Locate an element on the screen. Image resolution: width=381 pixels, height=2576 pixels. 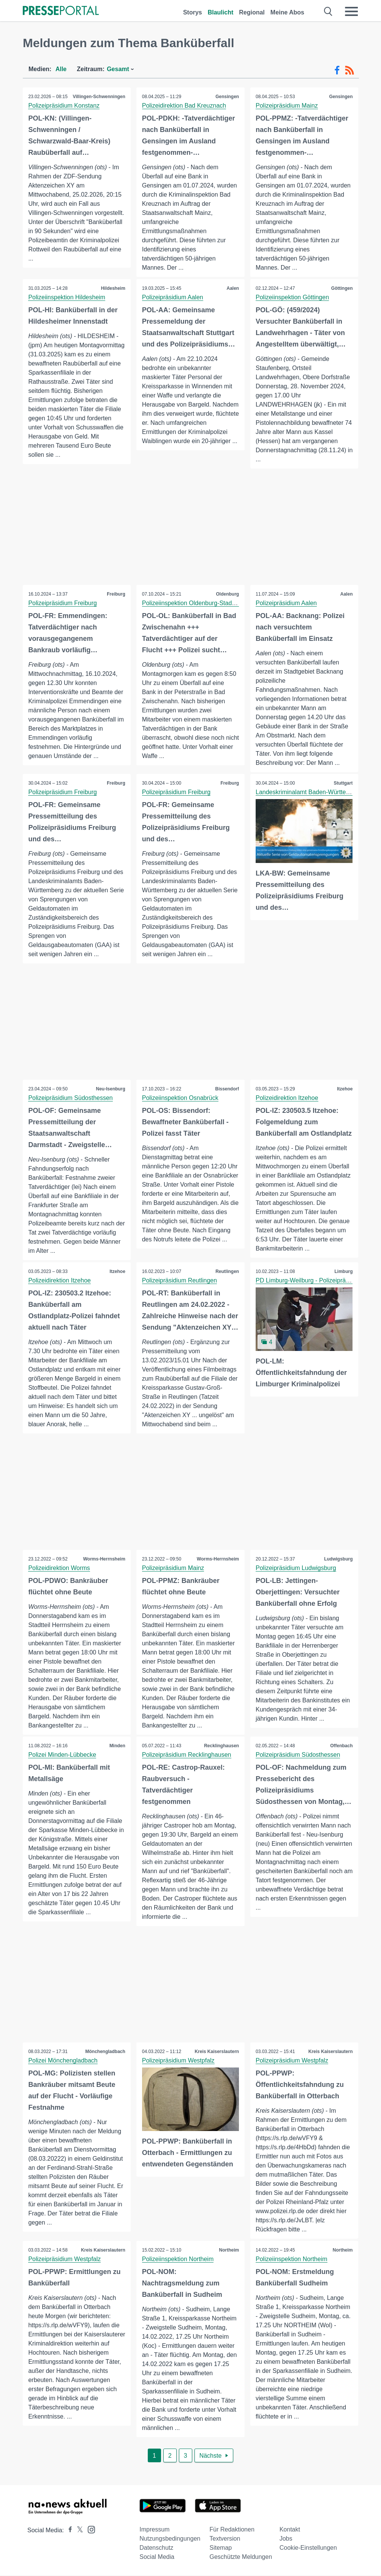
Polizeipräsidium Aalen is located at coordinates (172, 297).